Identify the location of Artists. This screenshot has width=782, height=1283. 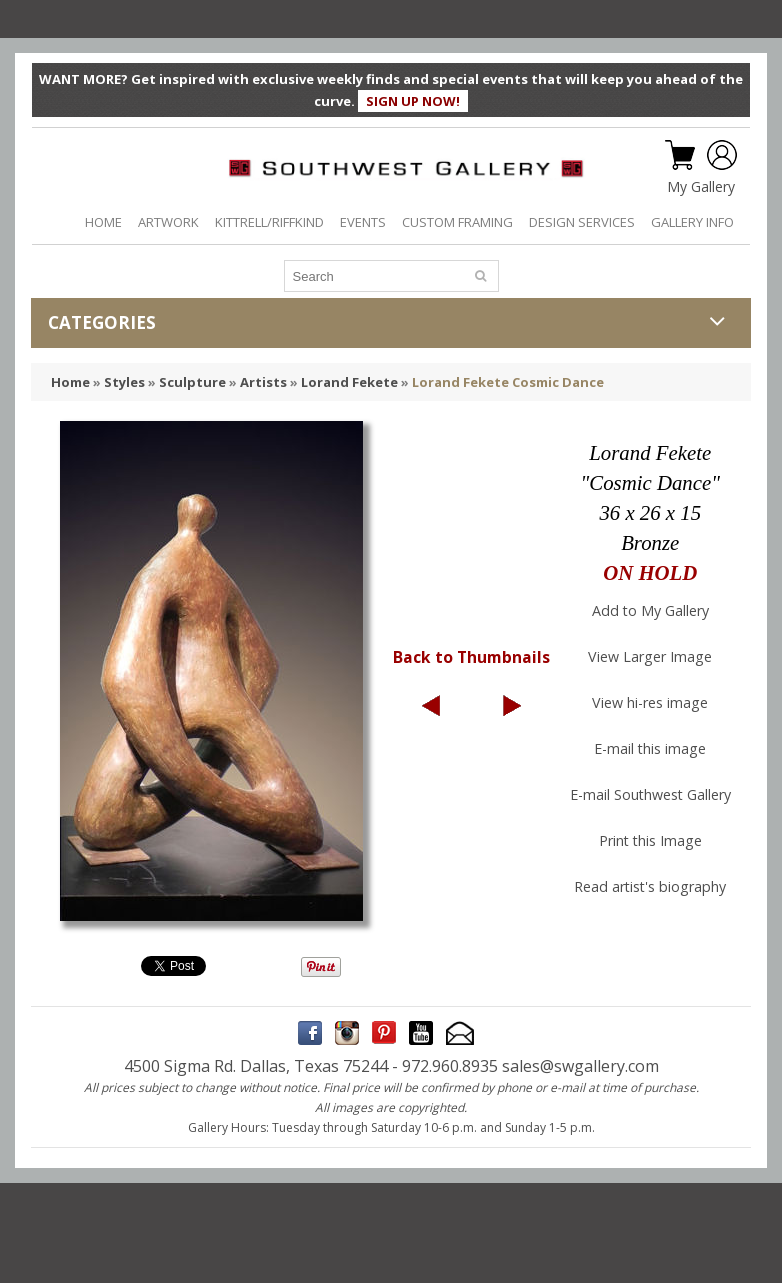
(263, 382).